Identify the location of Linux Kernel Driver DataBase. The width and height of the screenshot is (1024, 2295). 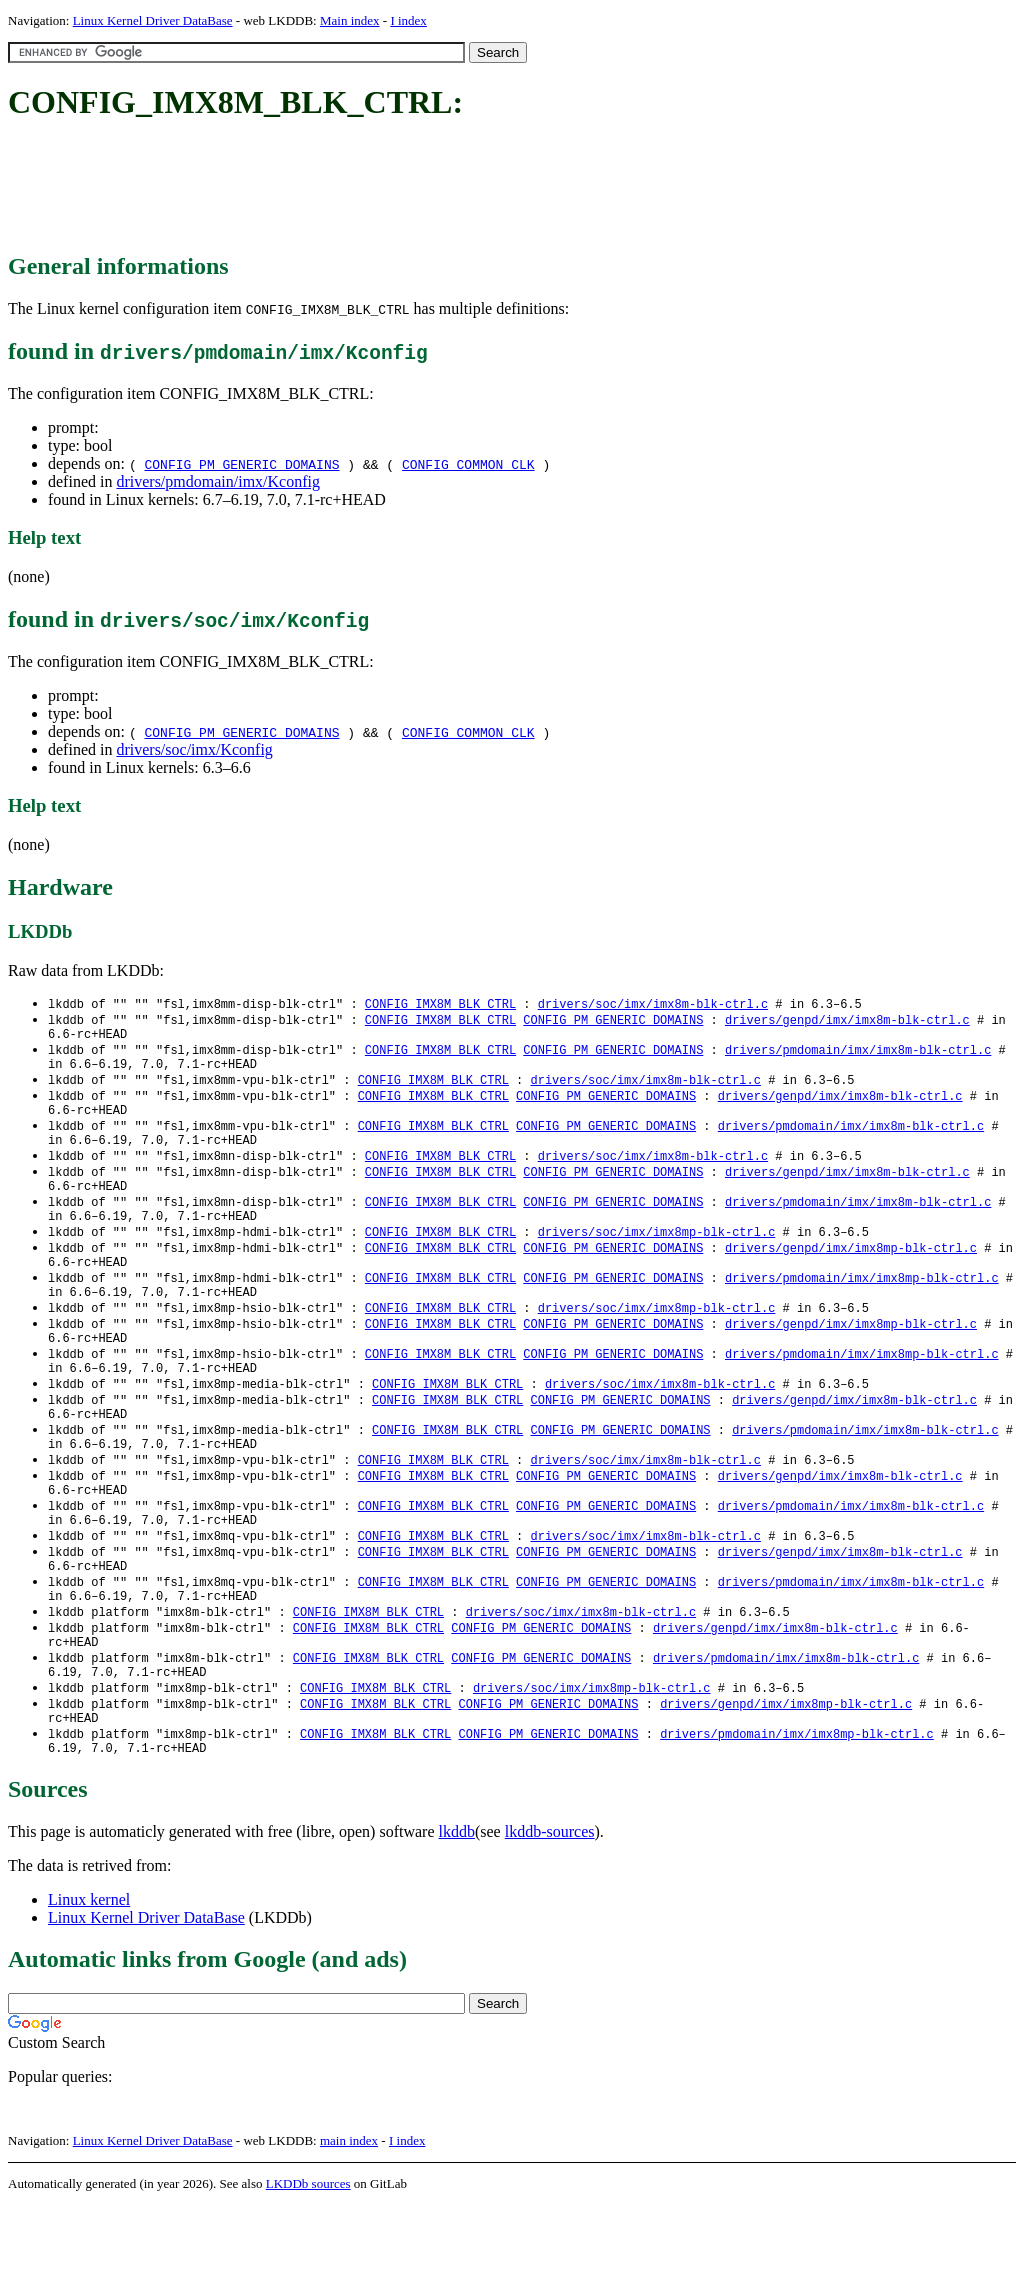
(153, 20).